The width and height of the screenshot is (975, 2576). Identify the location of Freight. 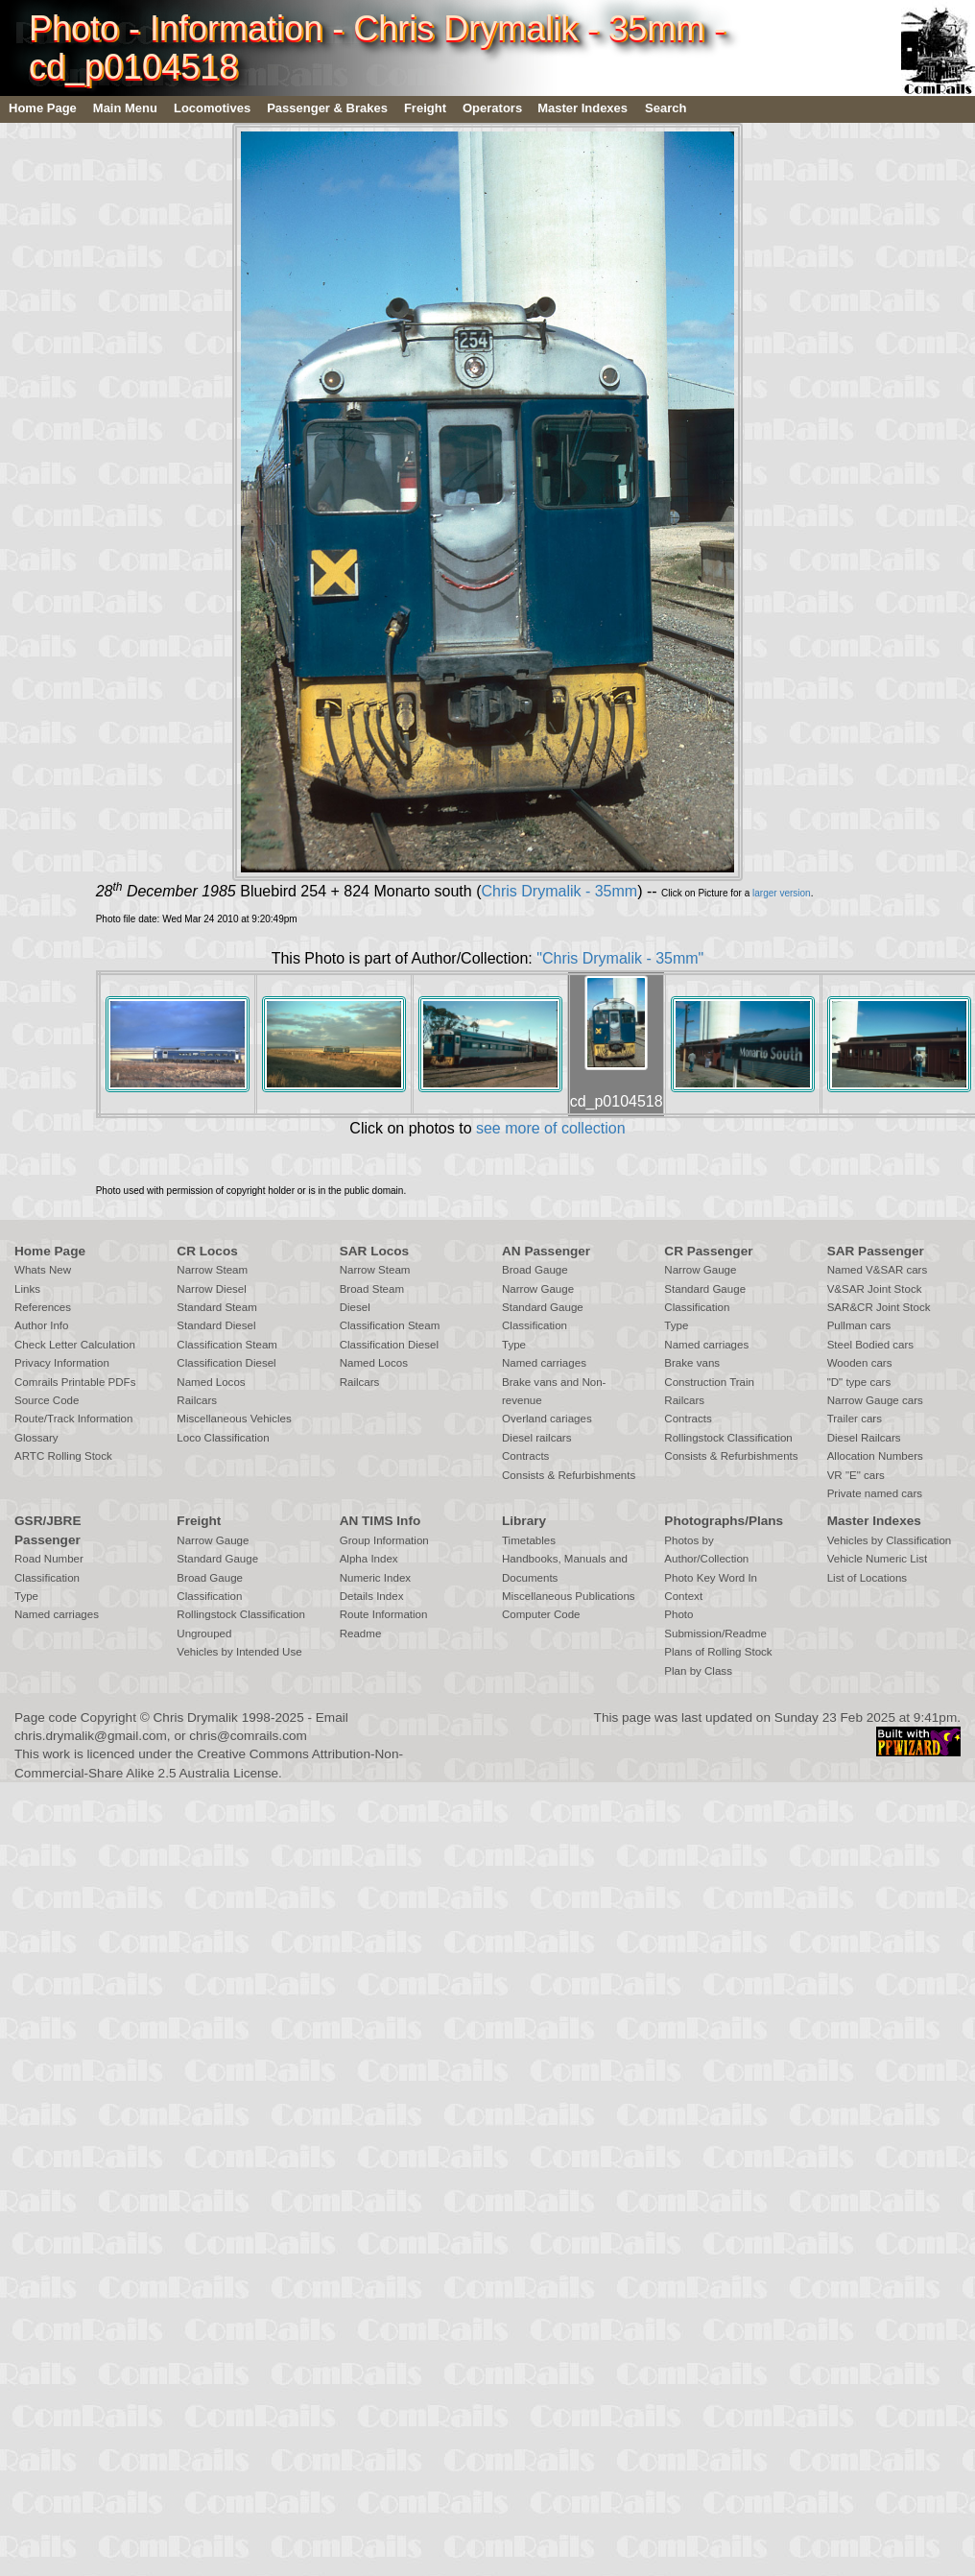
(425, 108).